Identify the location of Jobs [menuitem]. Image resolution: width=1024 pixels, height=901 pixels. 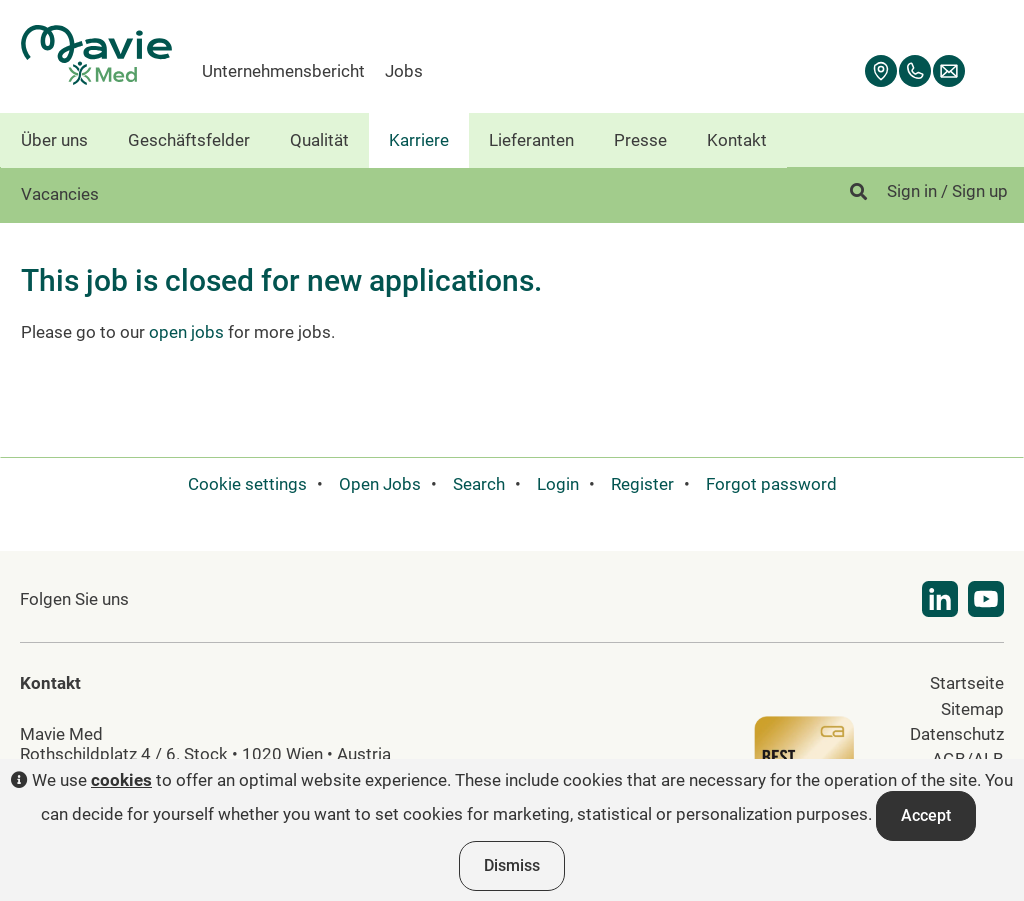
(404, 71).